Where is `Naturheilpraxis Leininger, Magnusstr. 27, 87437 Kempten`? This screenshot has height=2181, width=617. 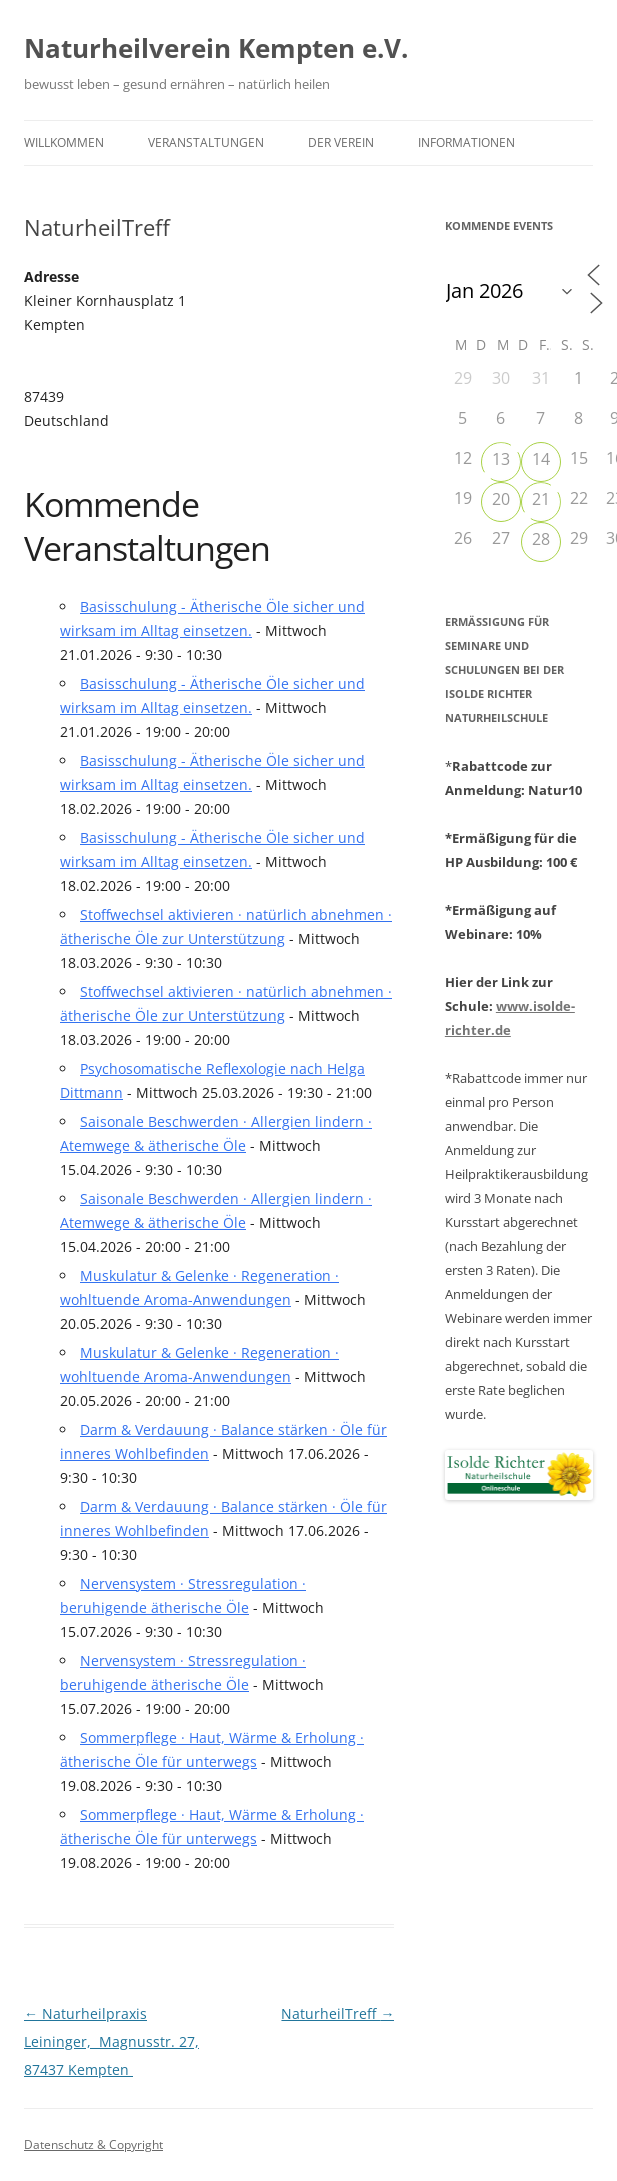
Naturheilpraxis Leininger, Magnusstr. 27, 87437 Kempten is located at coordinates (111, 2041).